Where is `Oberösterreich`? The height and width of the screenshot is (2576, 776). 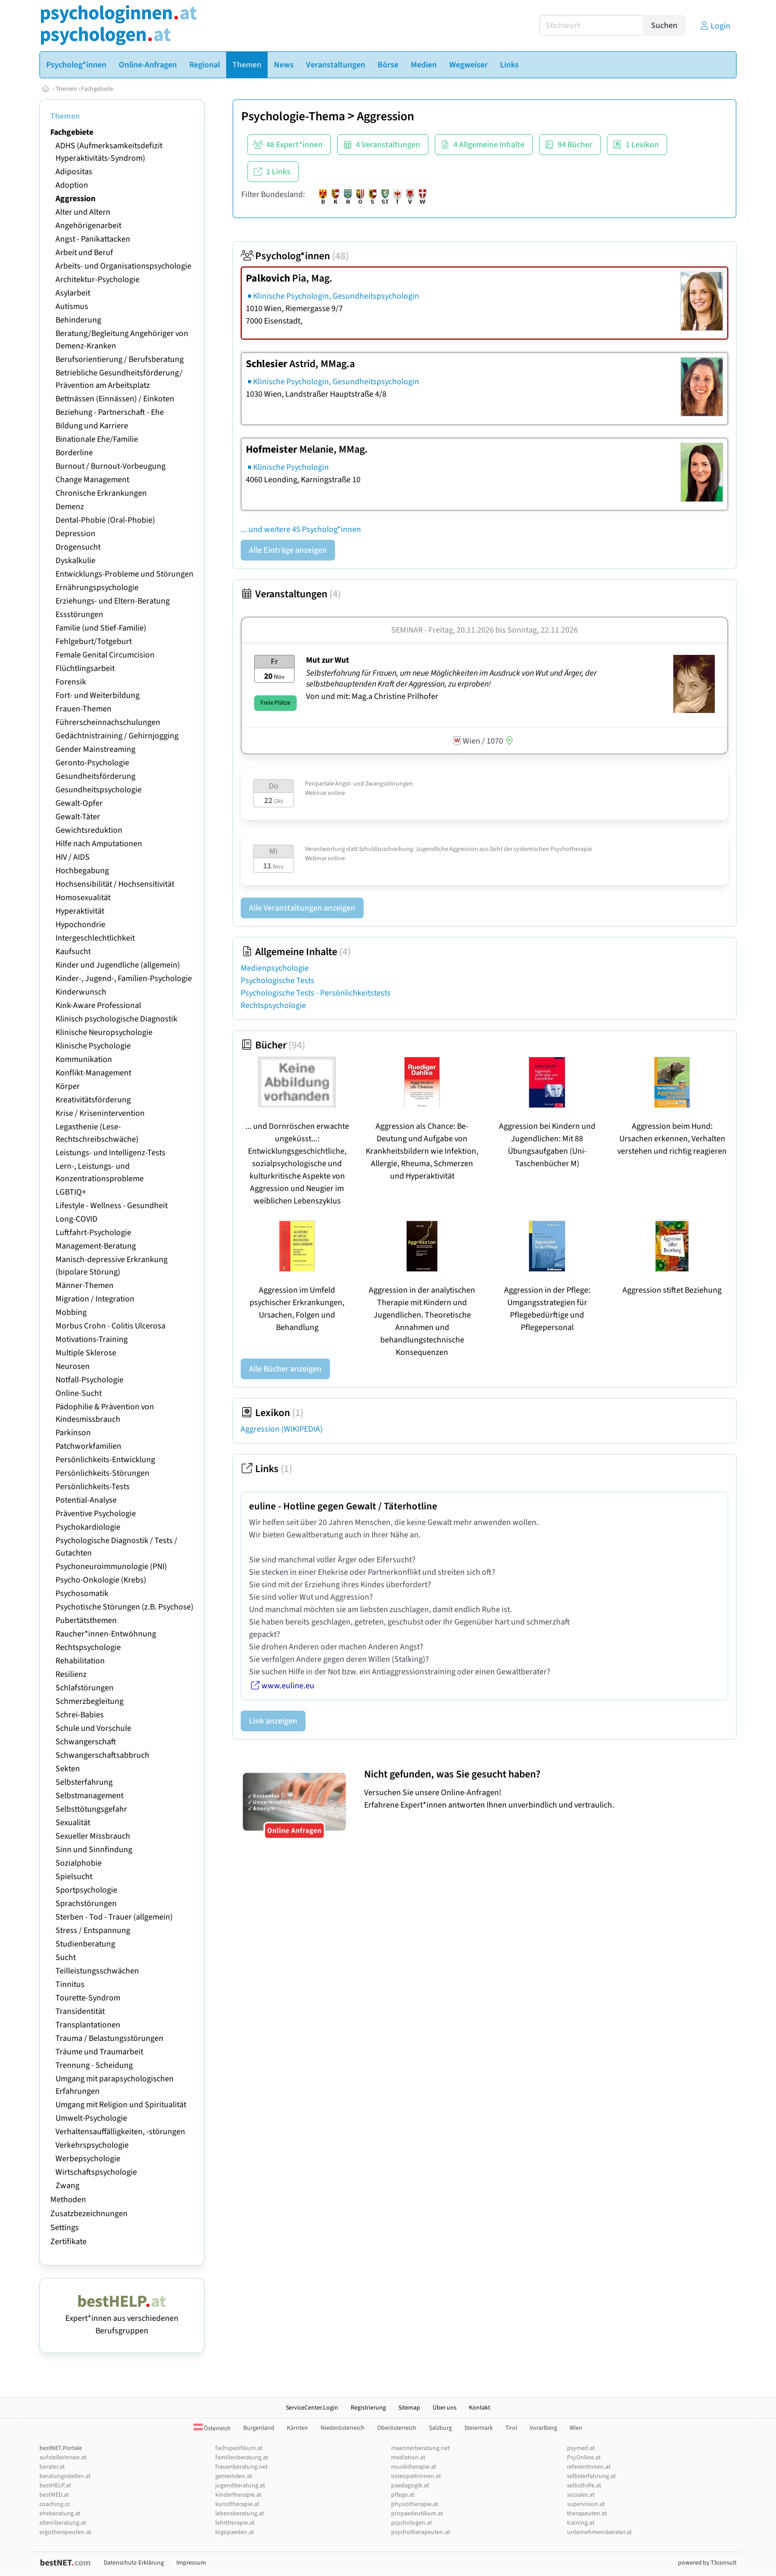
Oberösterreich is located at coordinates (397, 2428).